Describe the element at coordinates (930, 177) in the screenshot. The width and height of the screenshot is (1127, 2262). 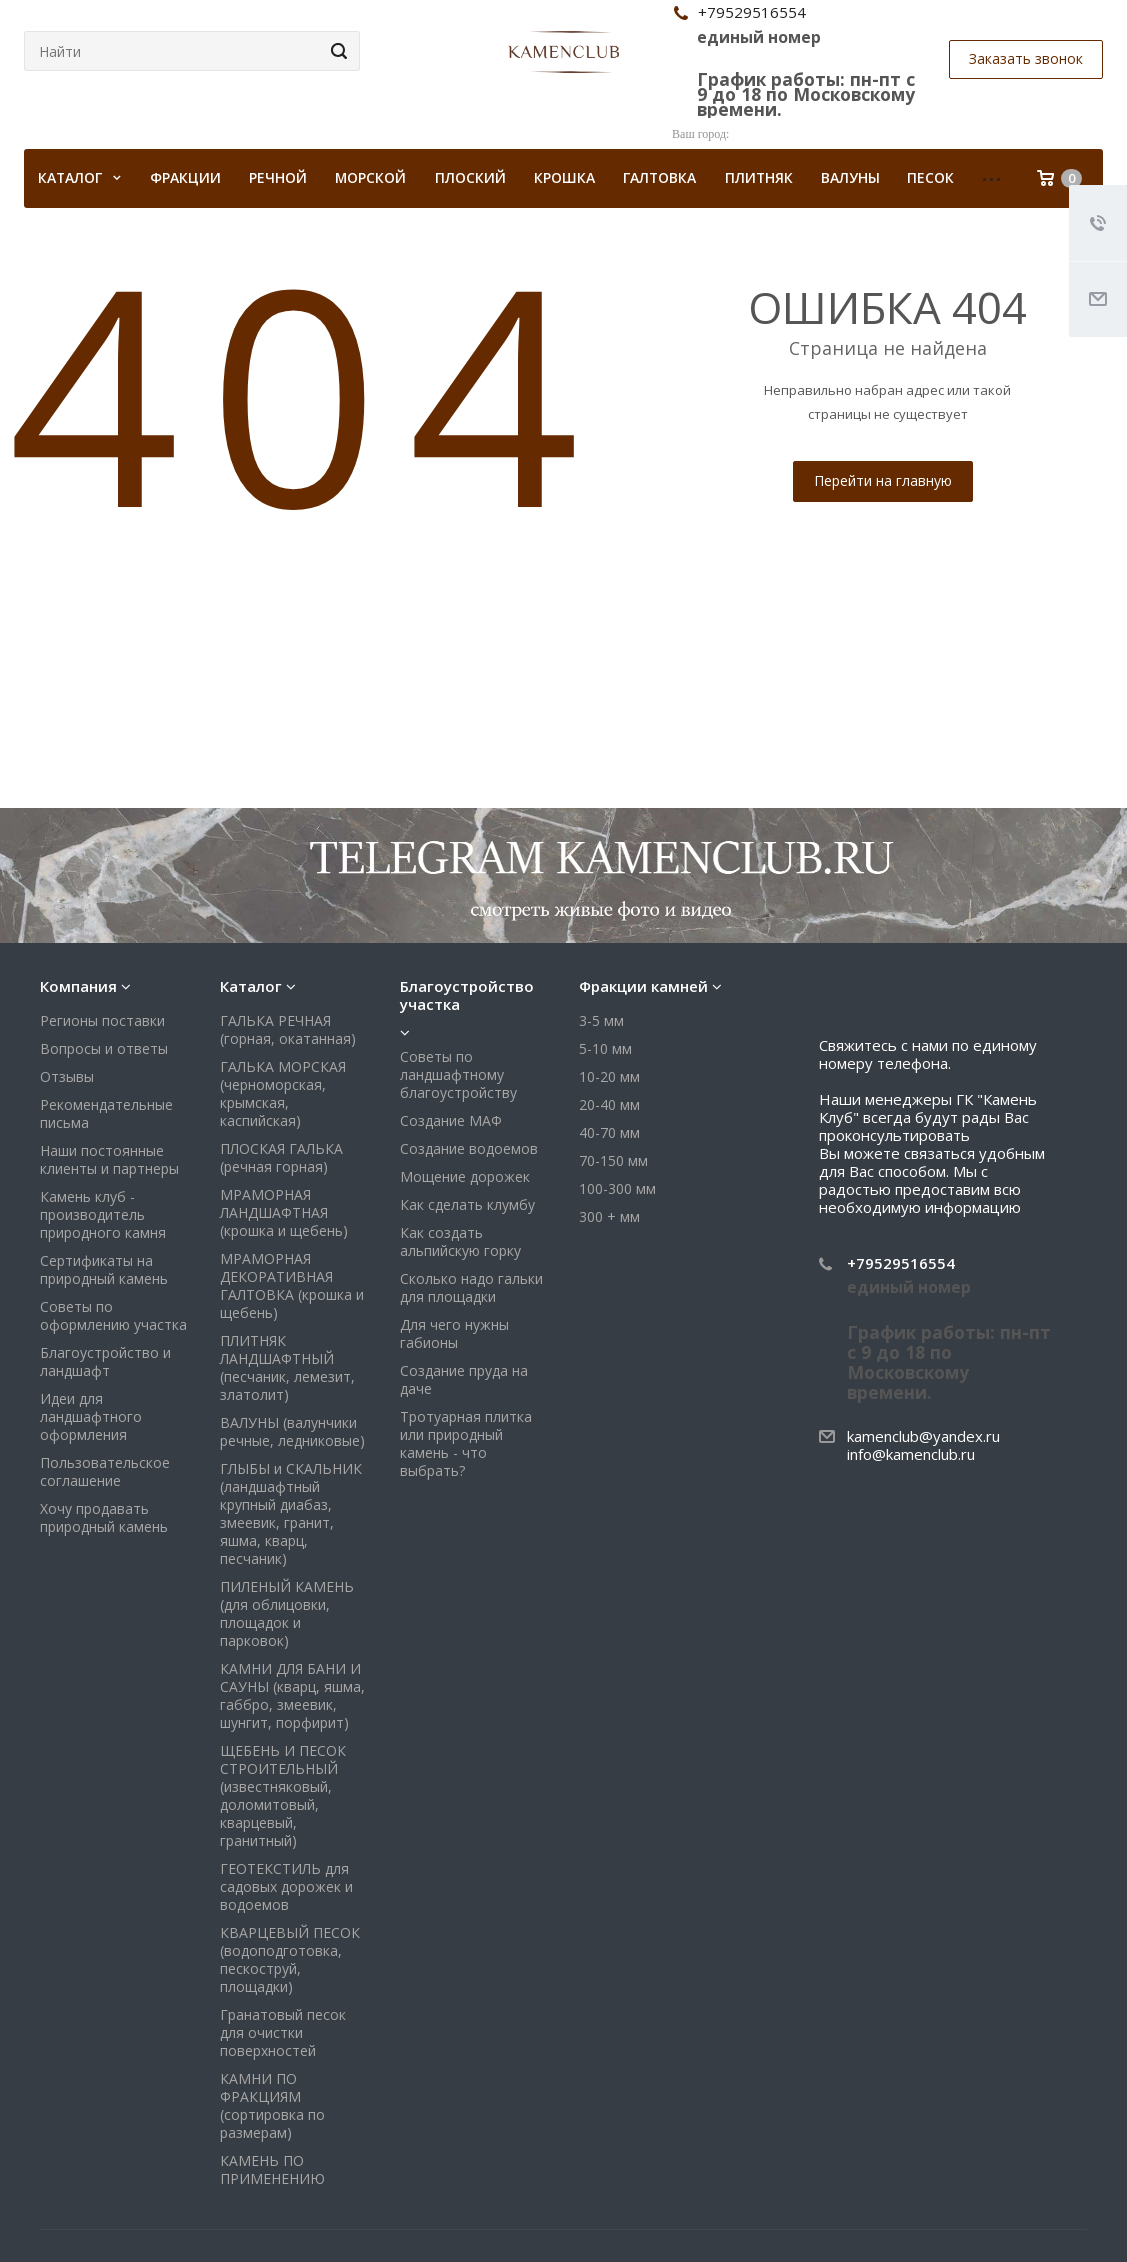
I see `Песок` at that location.